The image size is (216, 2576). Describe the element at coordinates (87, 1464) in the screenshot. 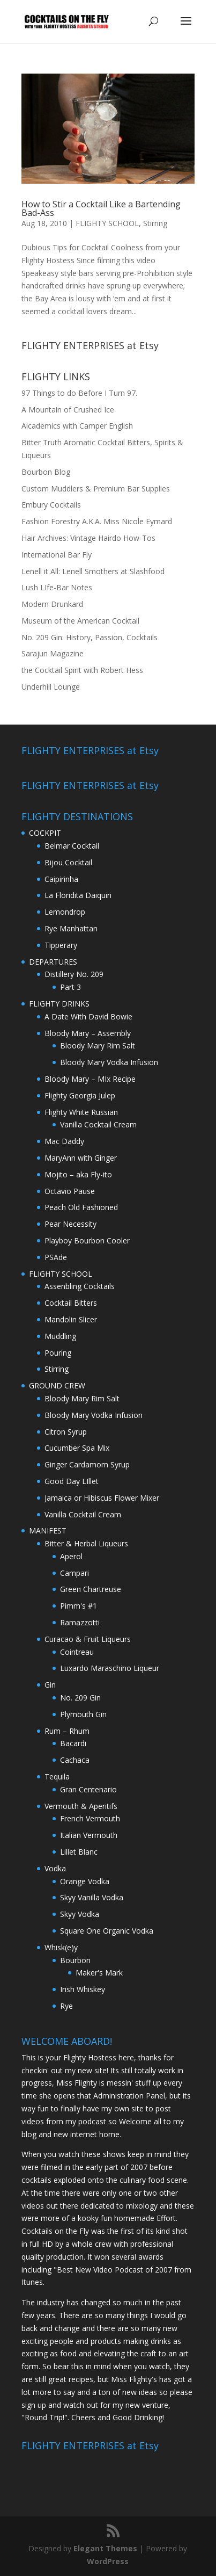

I see `Ginger Cardamom Syrup` at that location.